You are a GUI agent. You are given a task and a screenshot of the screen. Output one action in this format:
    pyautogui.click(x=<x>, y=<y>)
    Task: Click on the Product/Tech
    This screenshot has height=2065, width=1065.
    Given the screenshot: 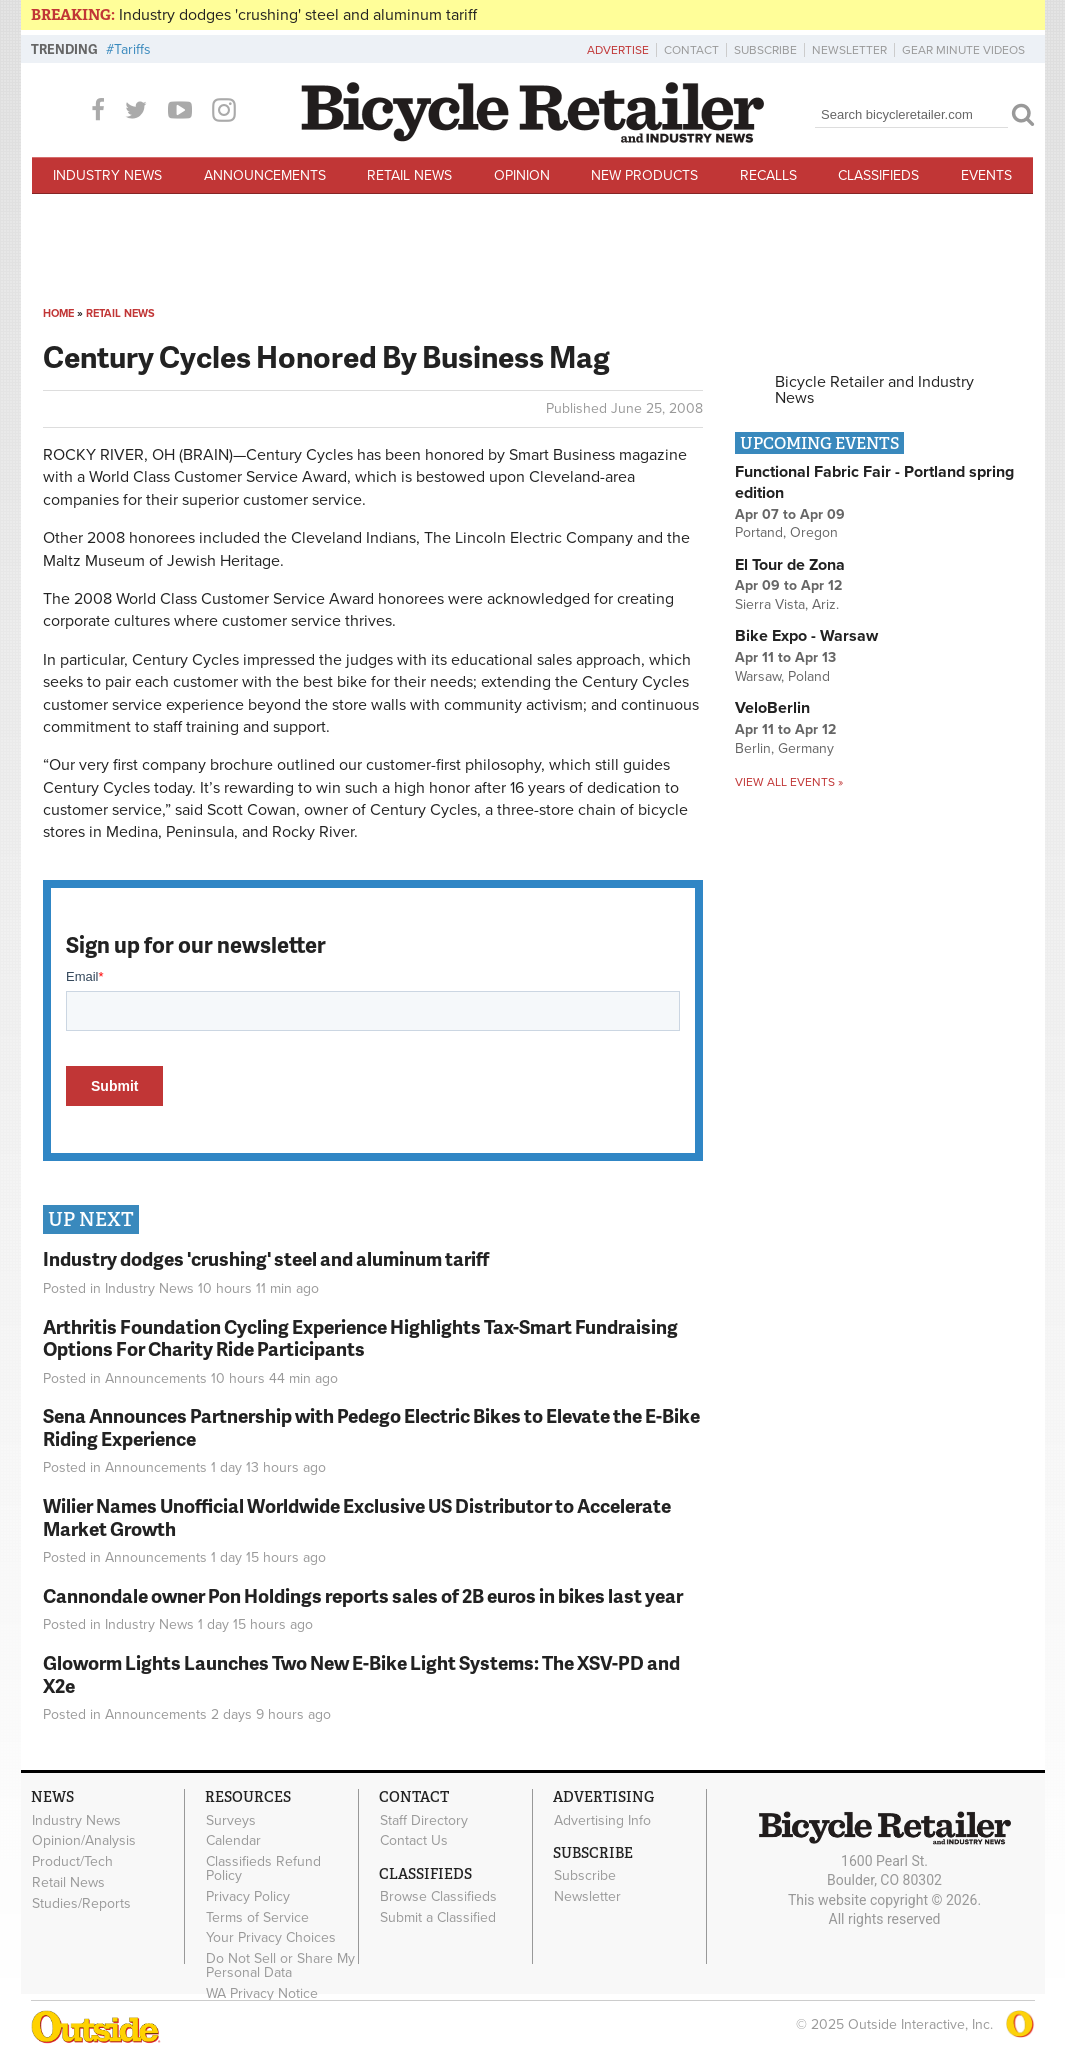 What is the action you would take?
    pyautogui.click(x=72, y=1862)
    